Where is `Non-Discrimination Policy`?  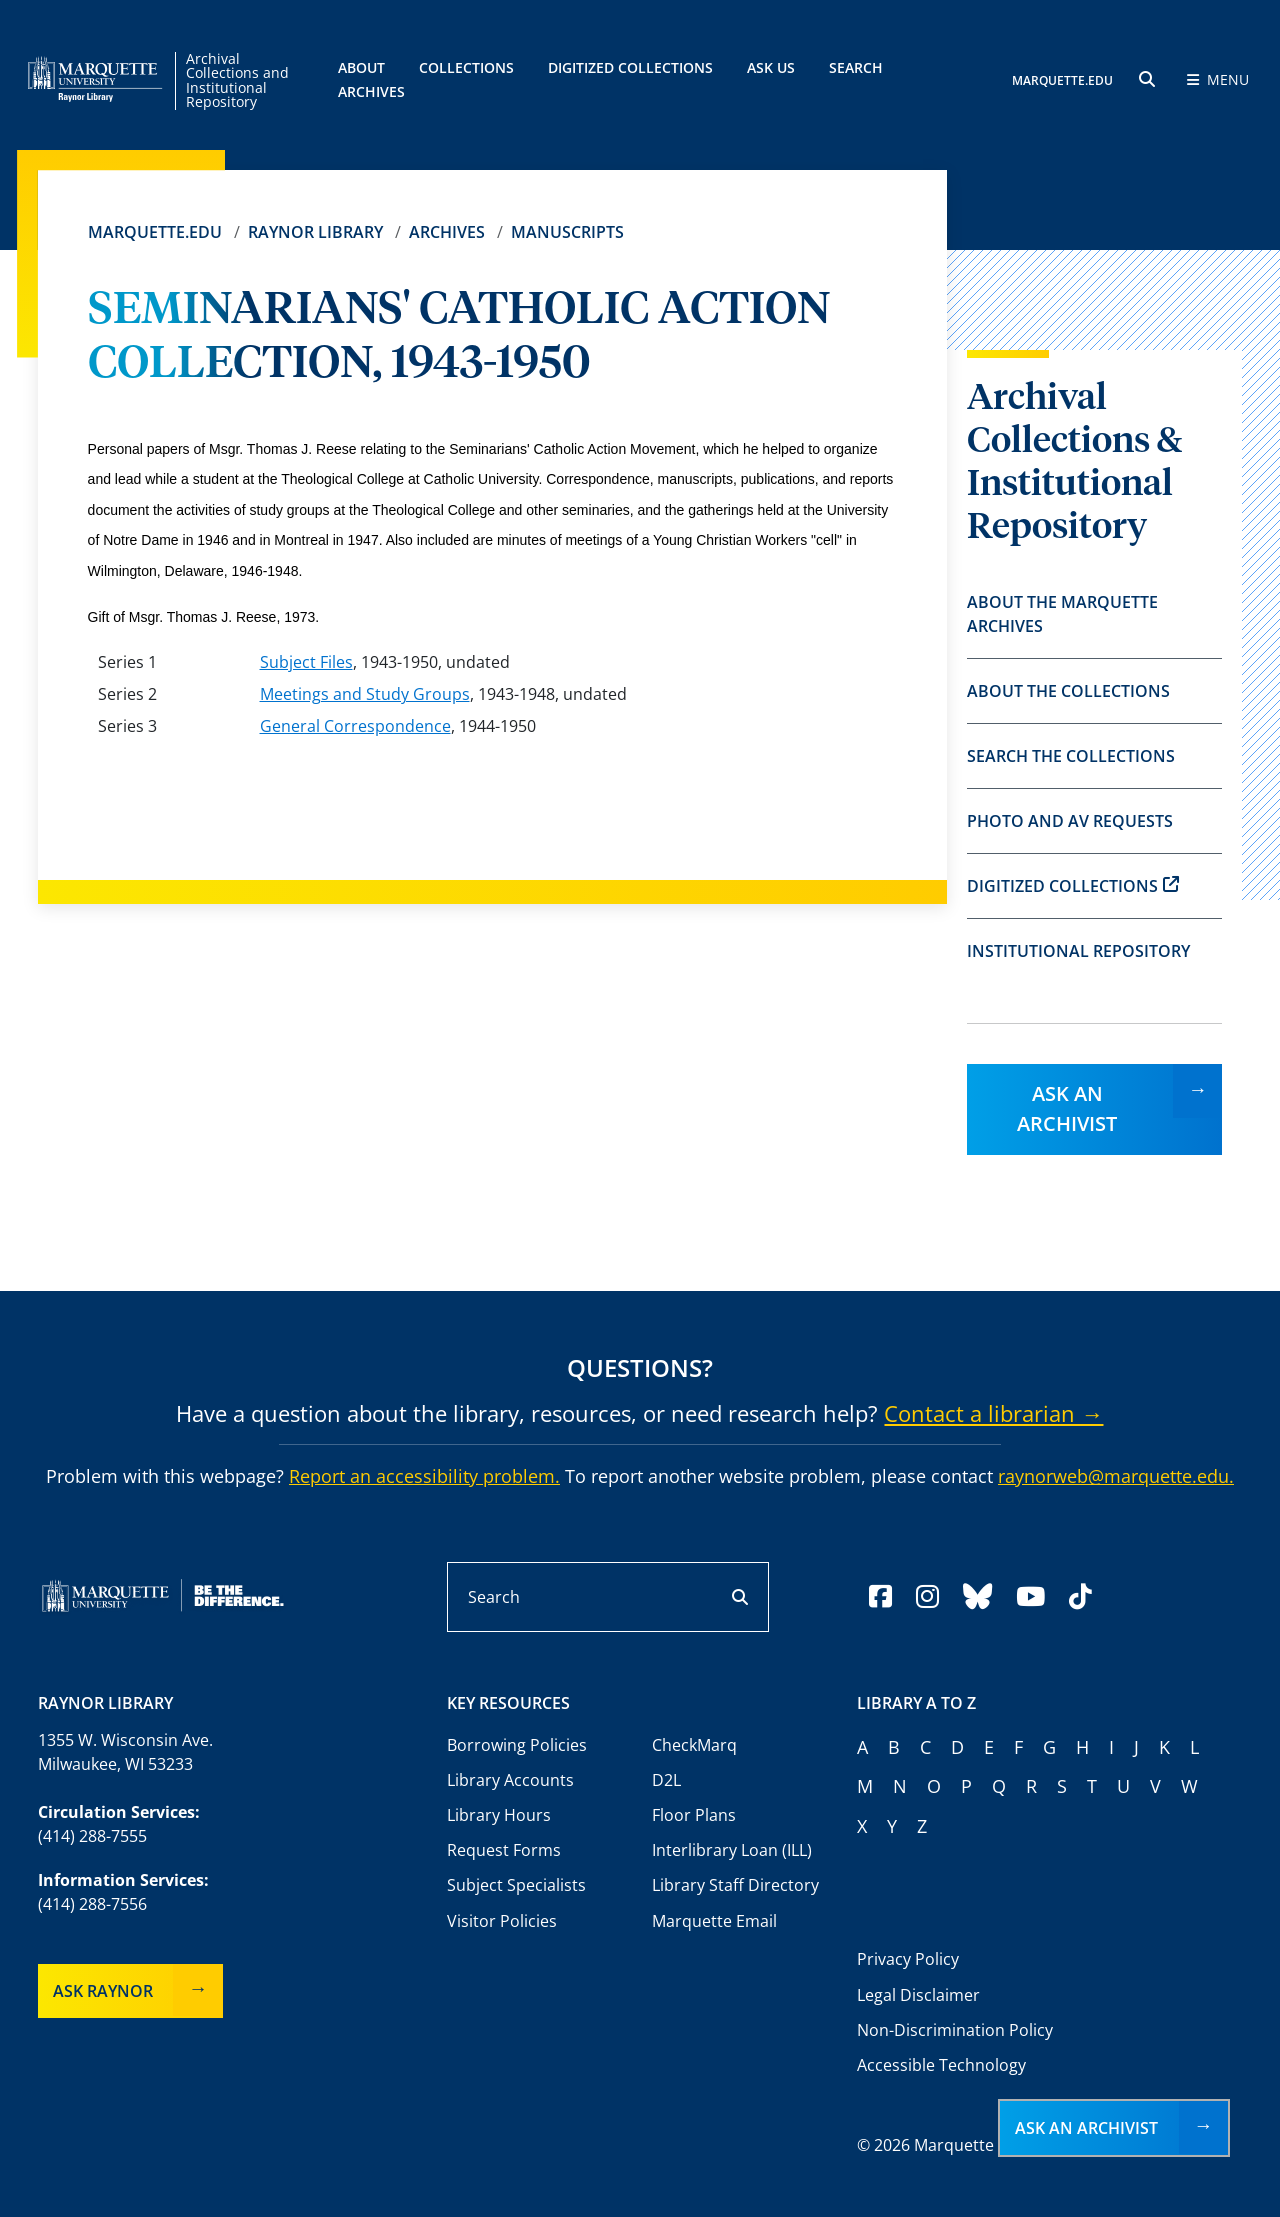 Non-Discrimination Policy is located at coordinates (955, 2030).